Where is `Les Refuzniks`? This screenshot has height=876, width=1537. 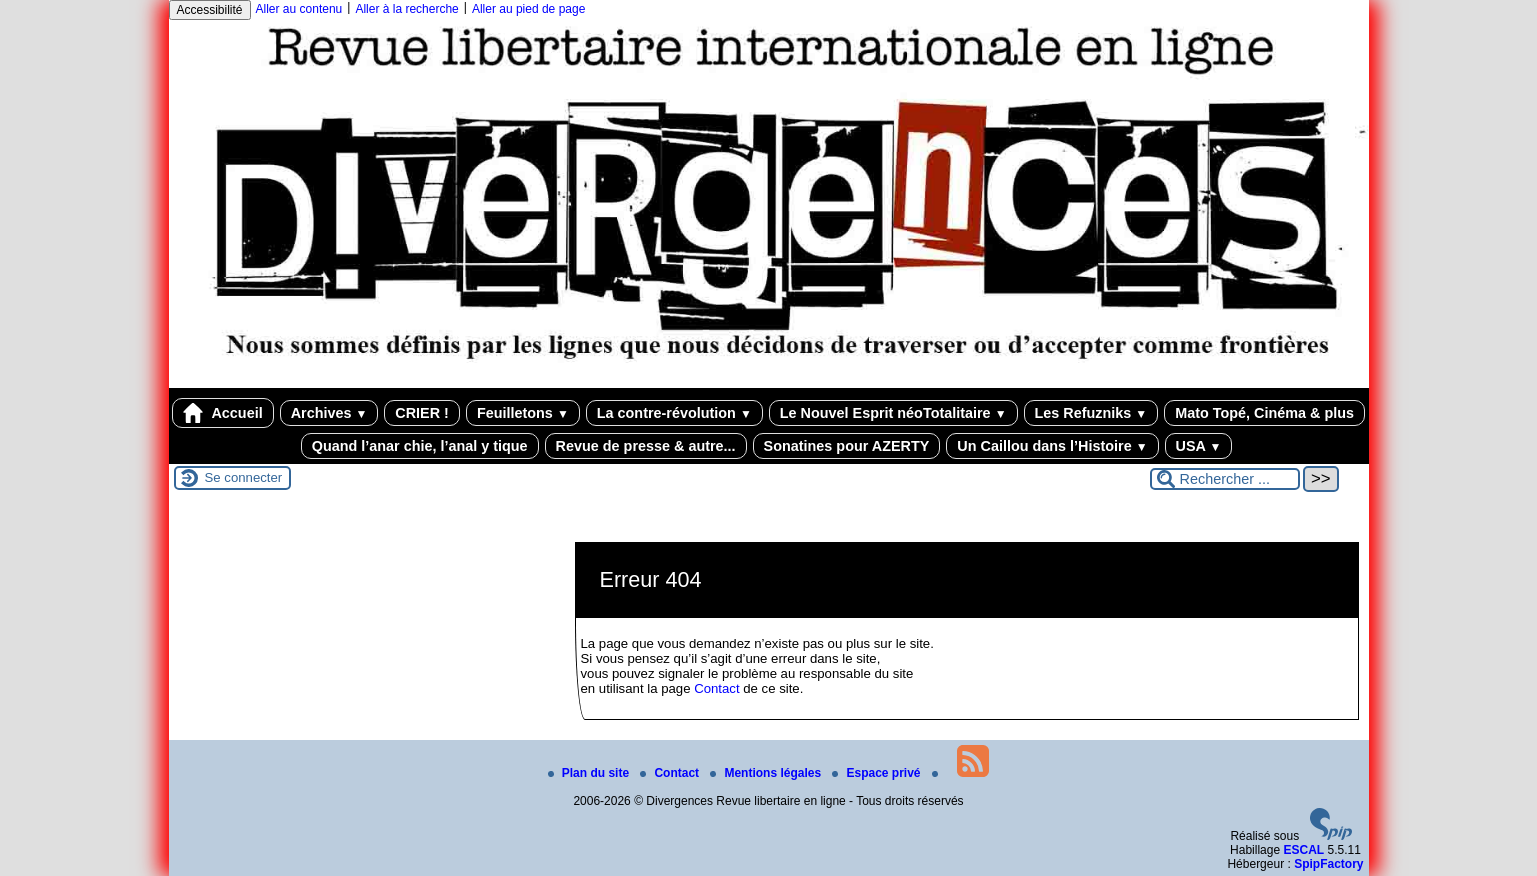
Les Refuzniks is located at coordinates (1091, 413).